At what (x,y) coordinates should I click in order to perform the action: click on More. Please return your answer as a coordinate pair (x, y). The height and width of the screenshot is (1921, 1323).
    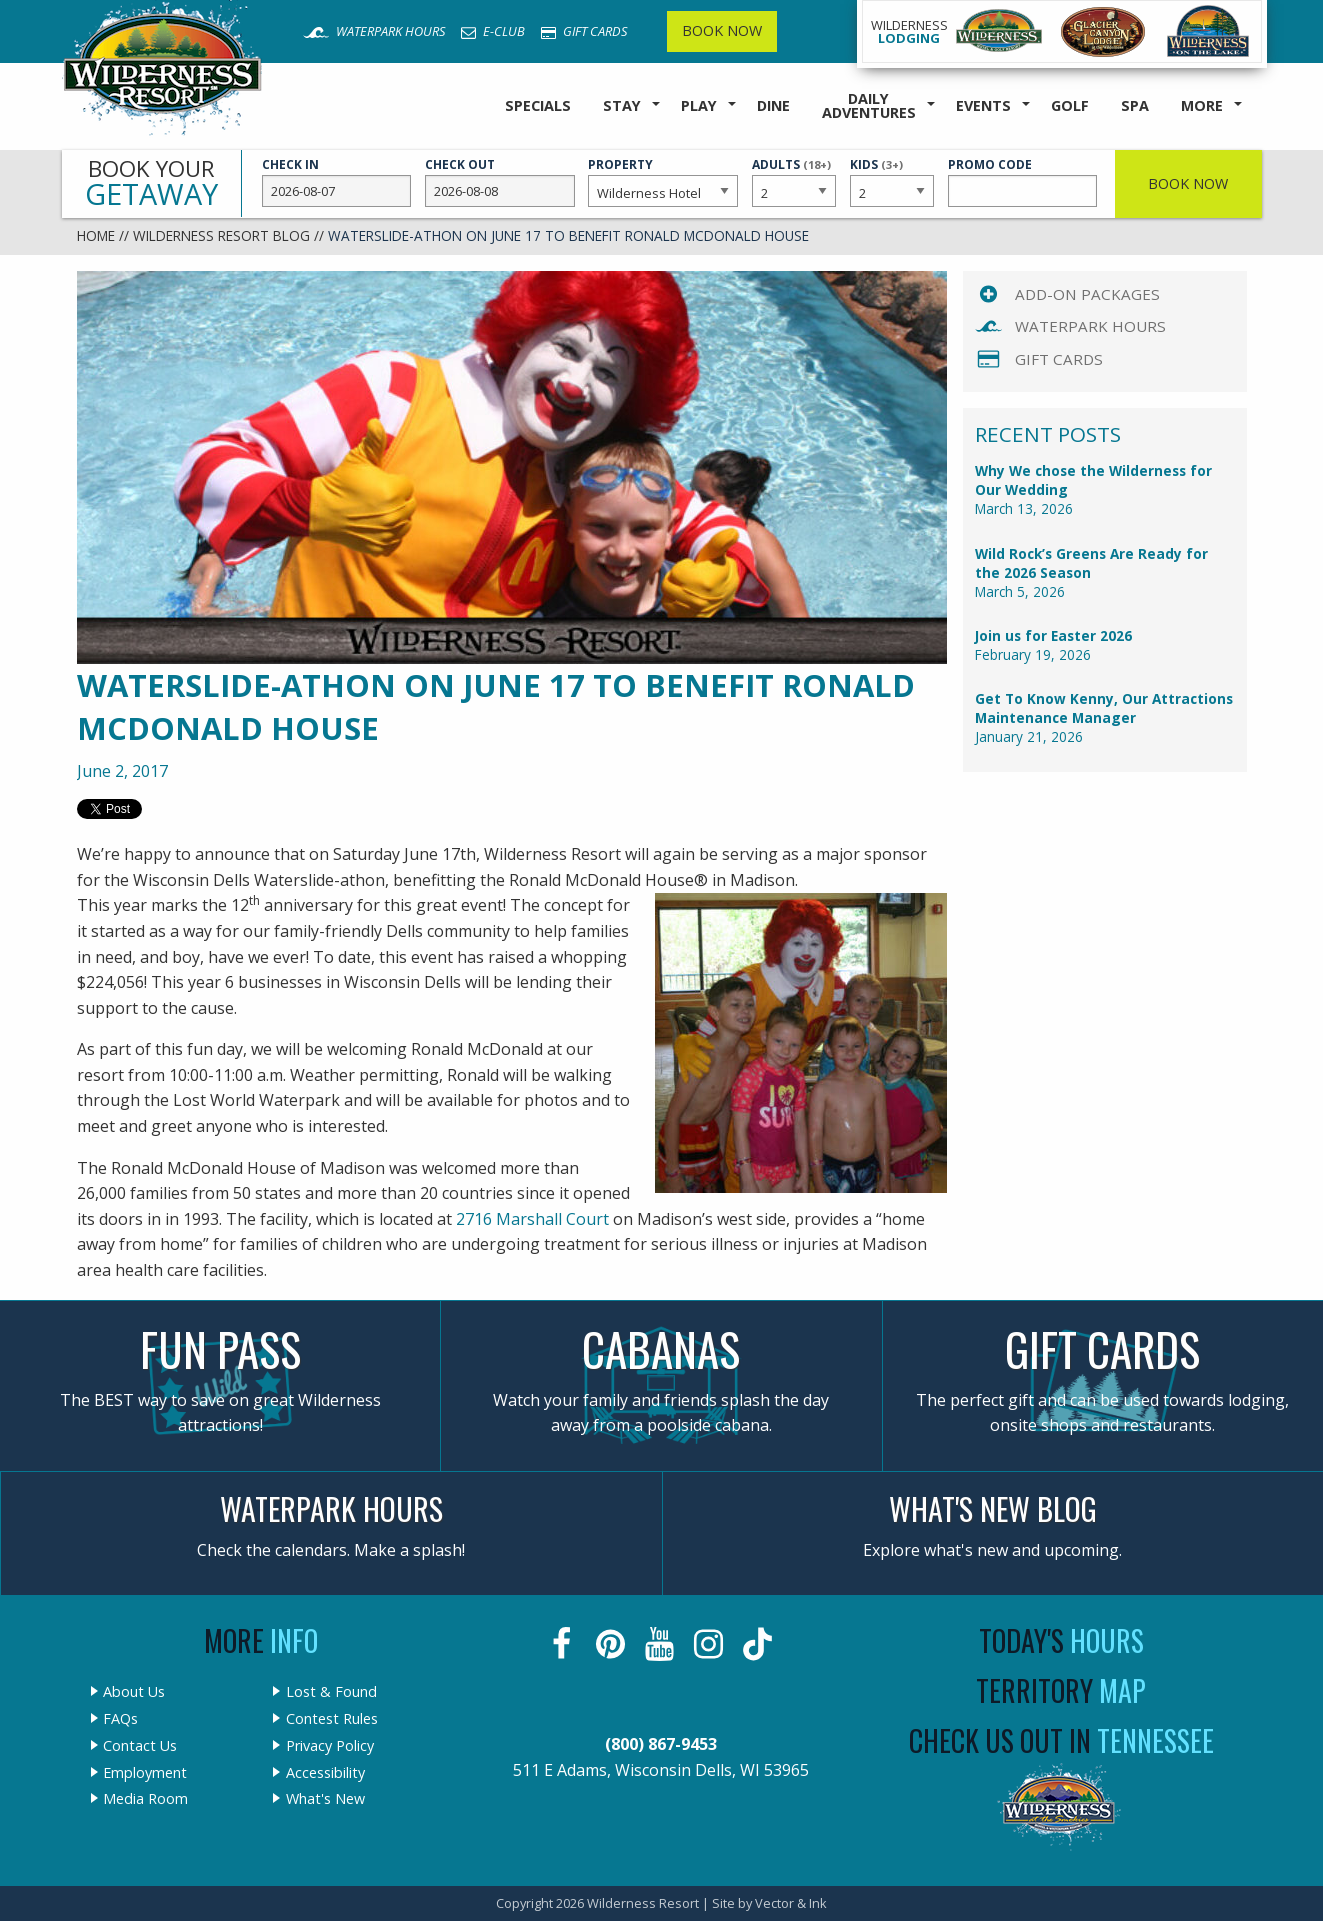
    Looking at the image, I should click on (1202, 105).